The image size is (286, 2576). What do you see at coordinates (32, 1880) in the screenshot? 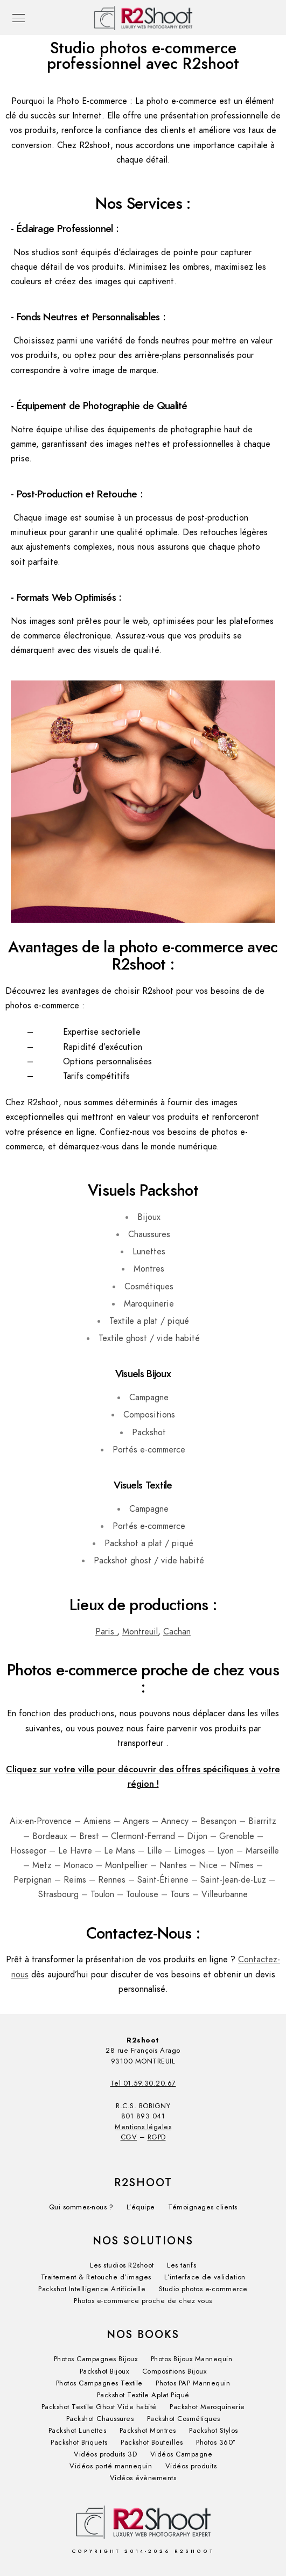
I see `Perpignan` at bounding box center [32, 1880].